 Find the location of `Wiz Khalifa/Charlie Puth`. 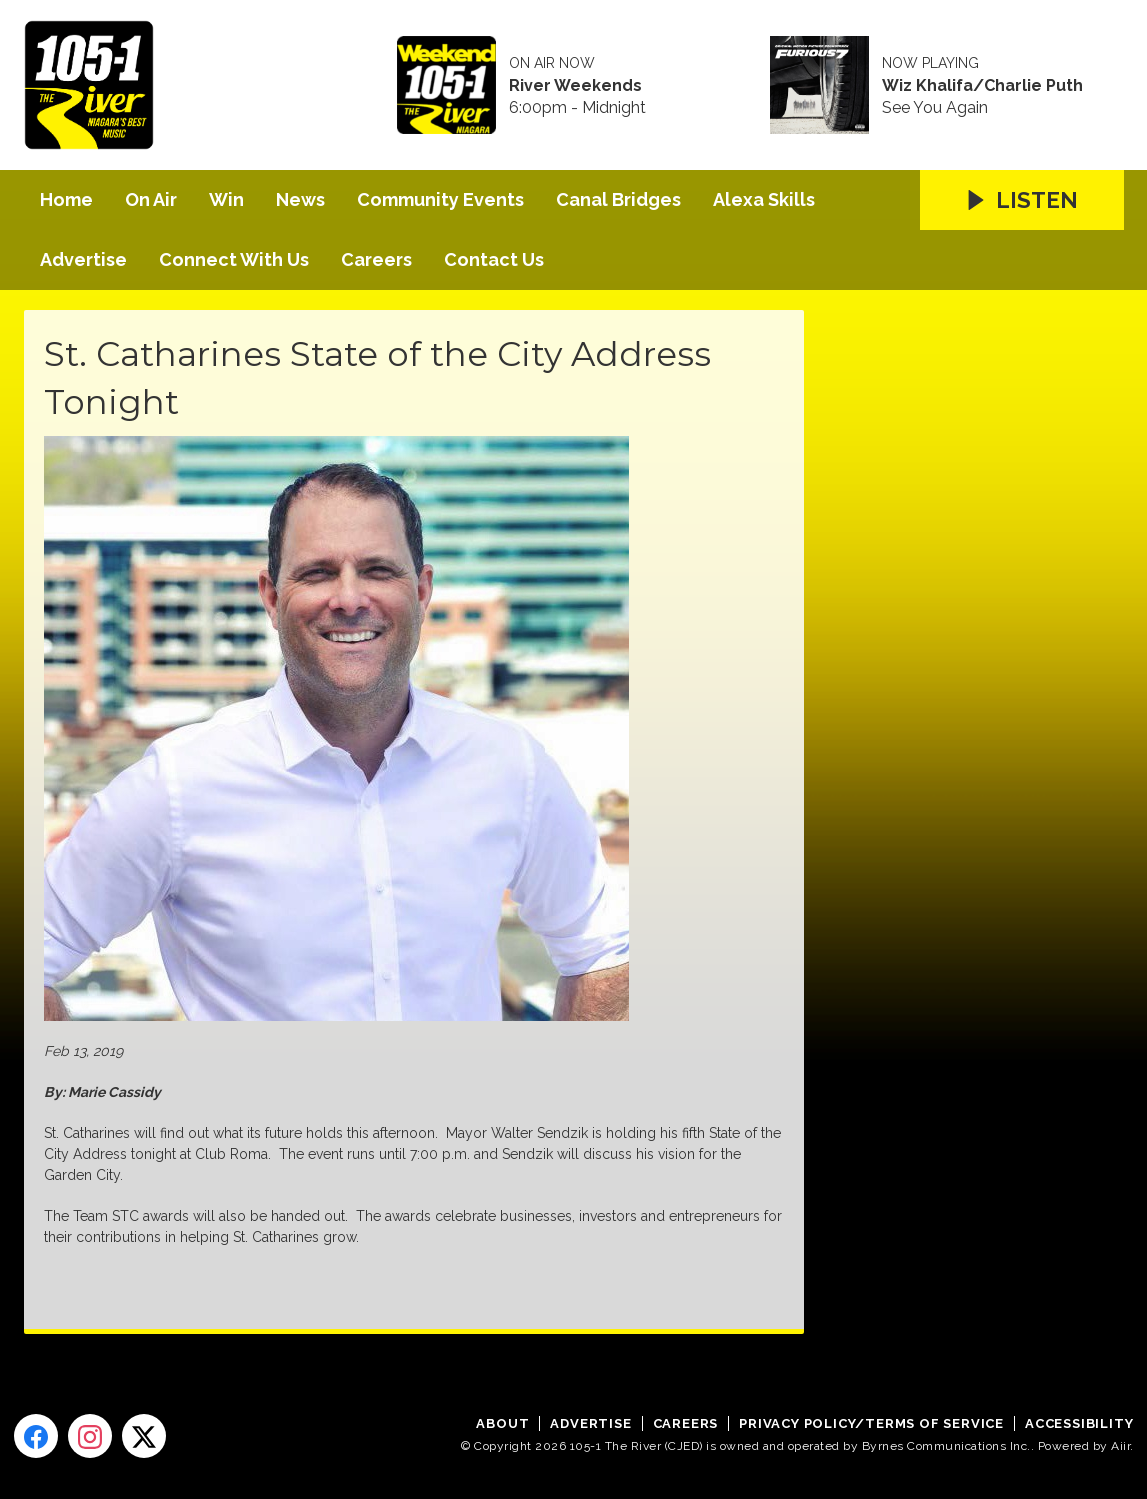

Wiz Khalifa/Charlie Puth is located at coordinates (982, 86).